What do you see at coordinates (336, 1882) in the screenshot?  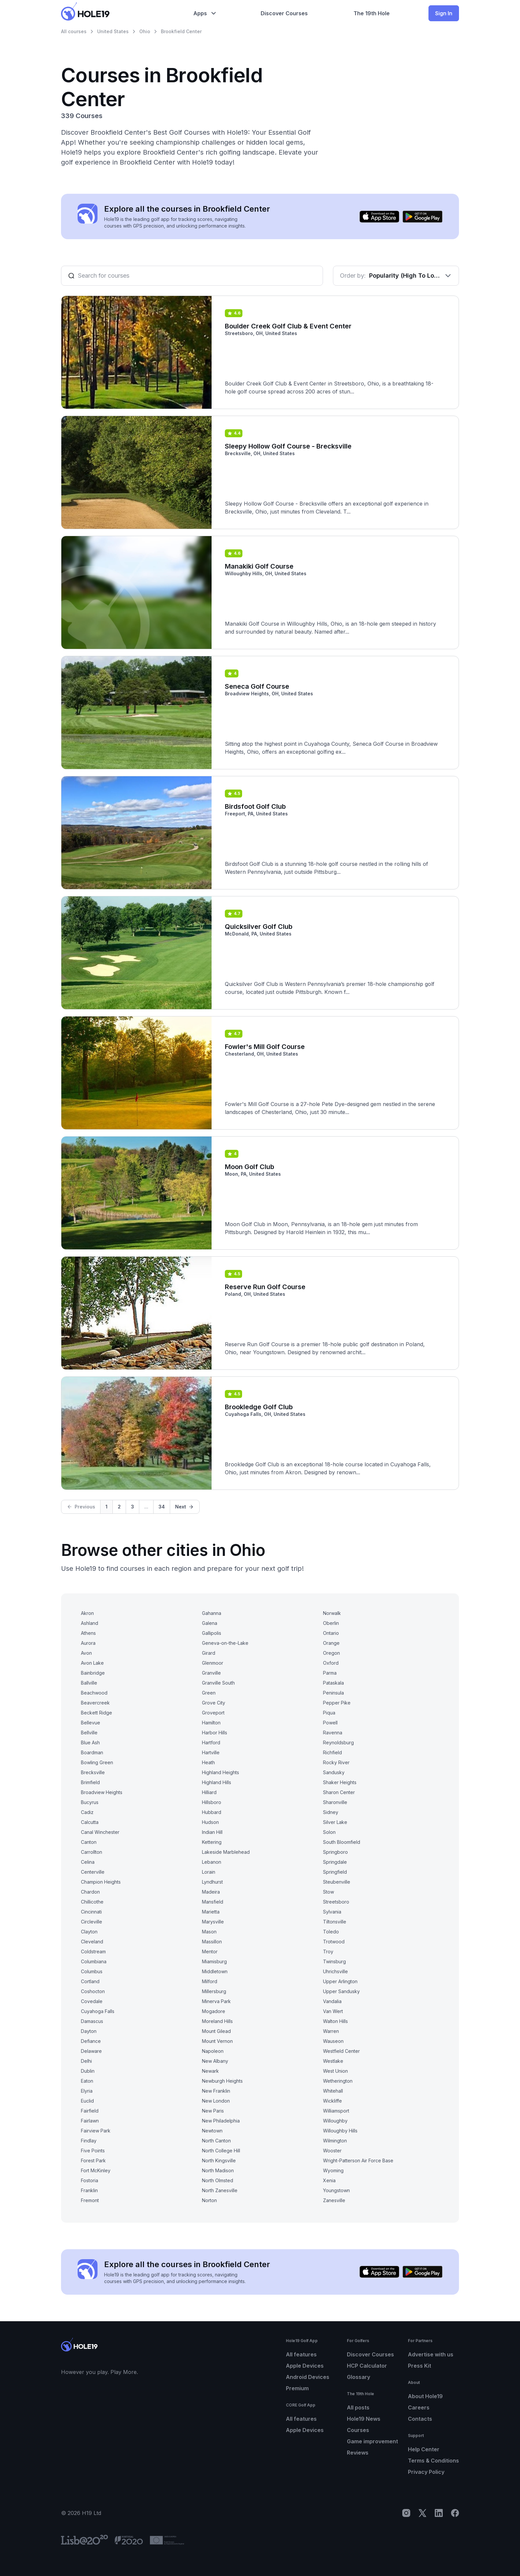 I see `Steubenville` at bounding box center [336, 1882].